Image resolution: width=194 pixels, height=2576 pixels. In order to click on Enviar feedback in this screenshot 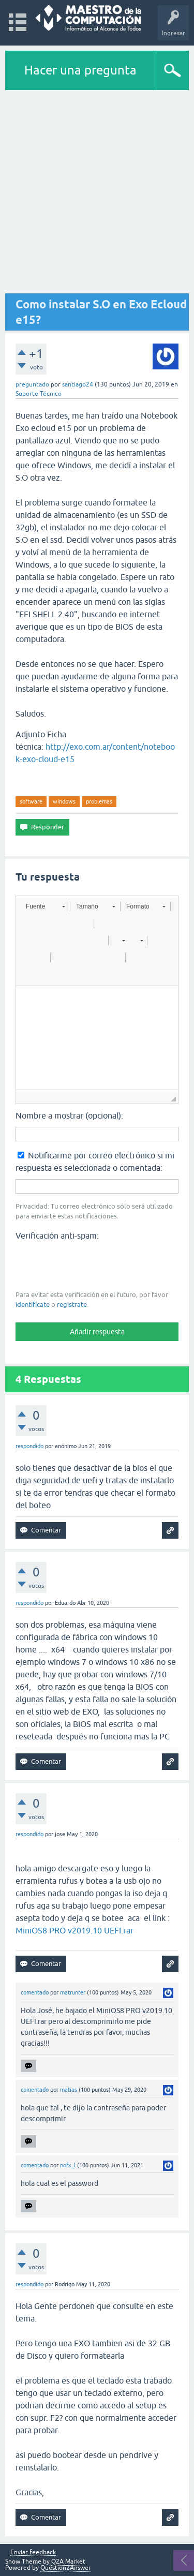, I will do `click(33, 2552)`.